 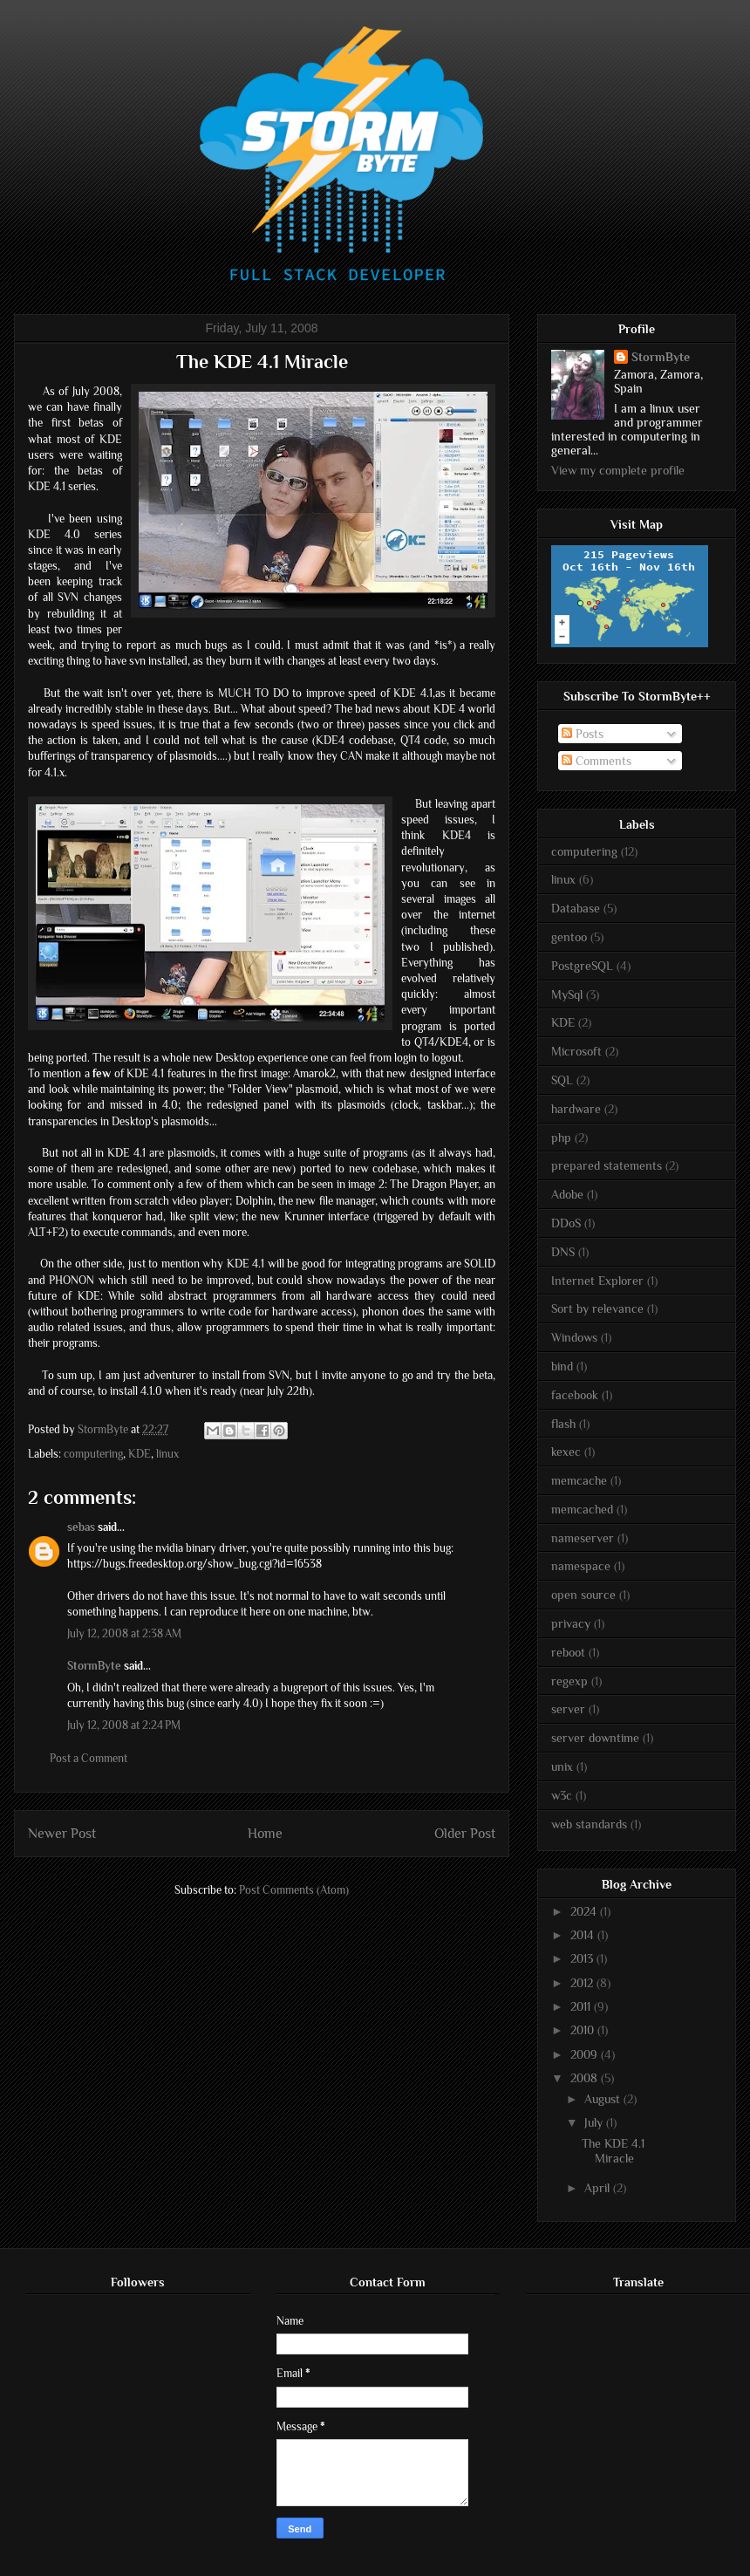 What do you see at coordinates (585, 1911) in the screenshot?
I see `2024` at bounding box center [585, 1911].